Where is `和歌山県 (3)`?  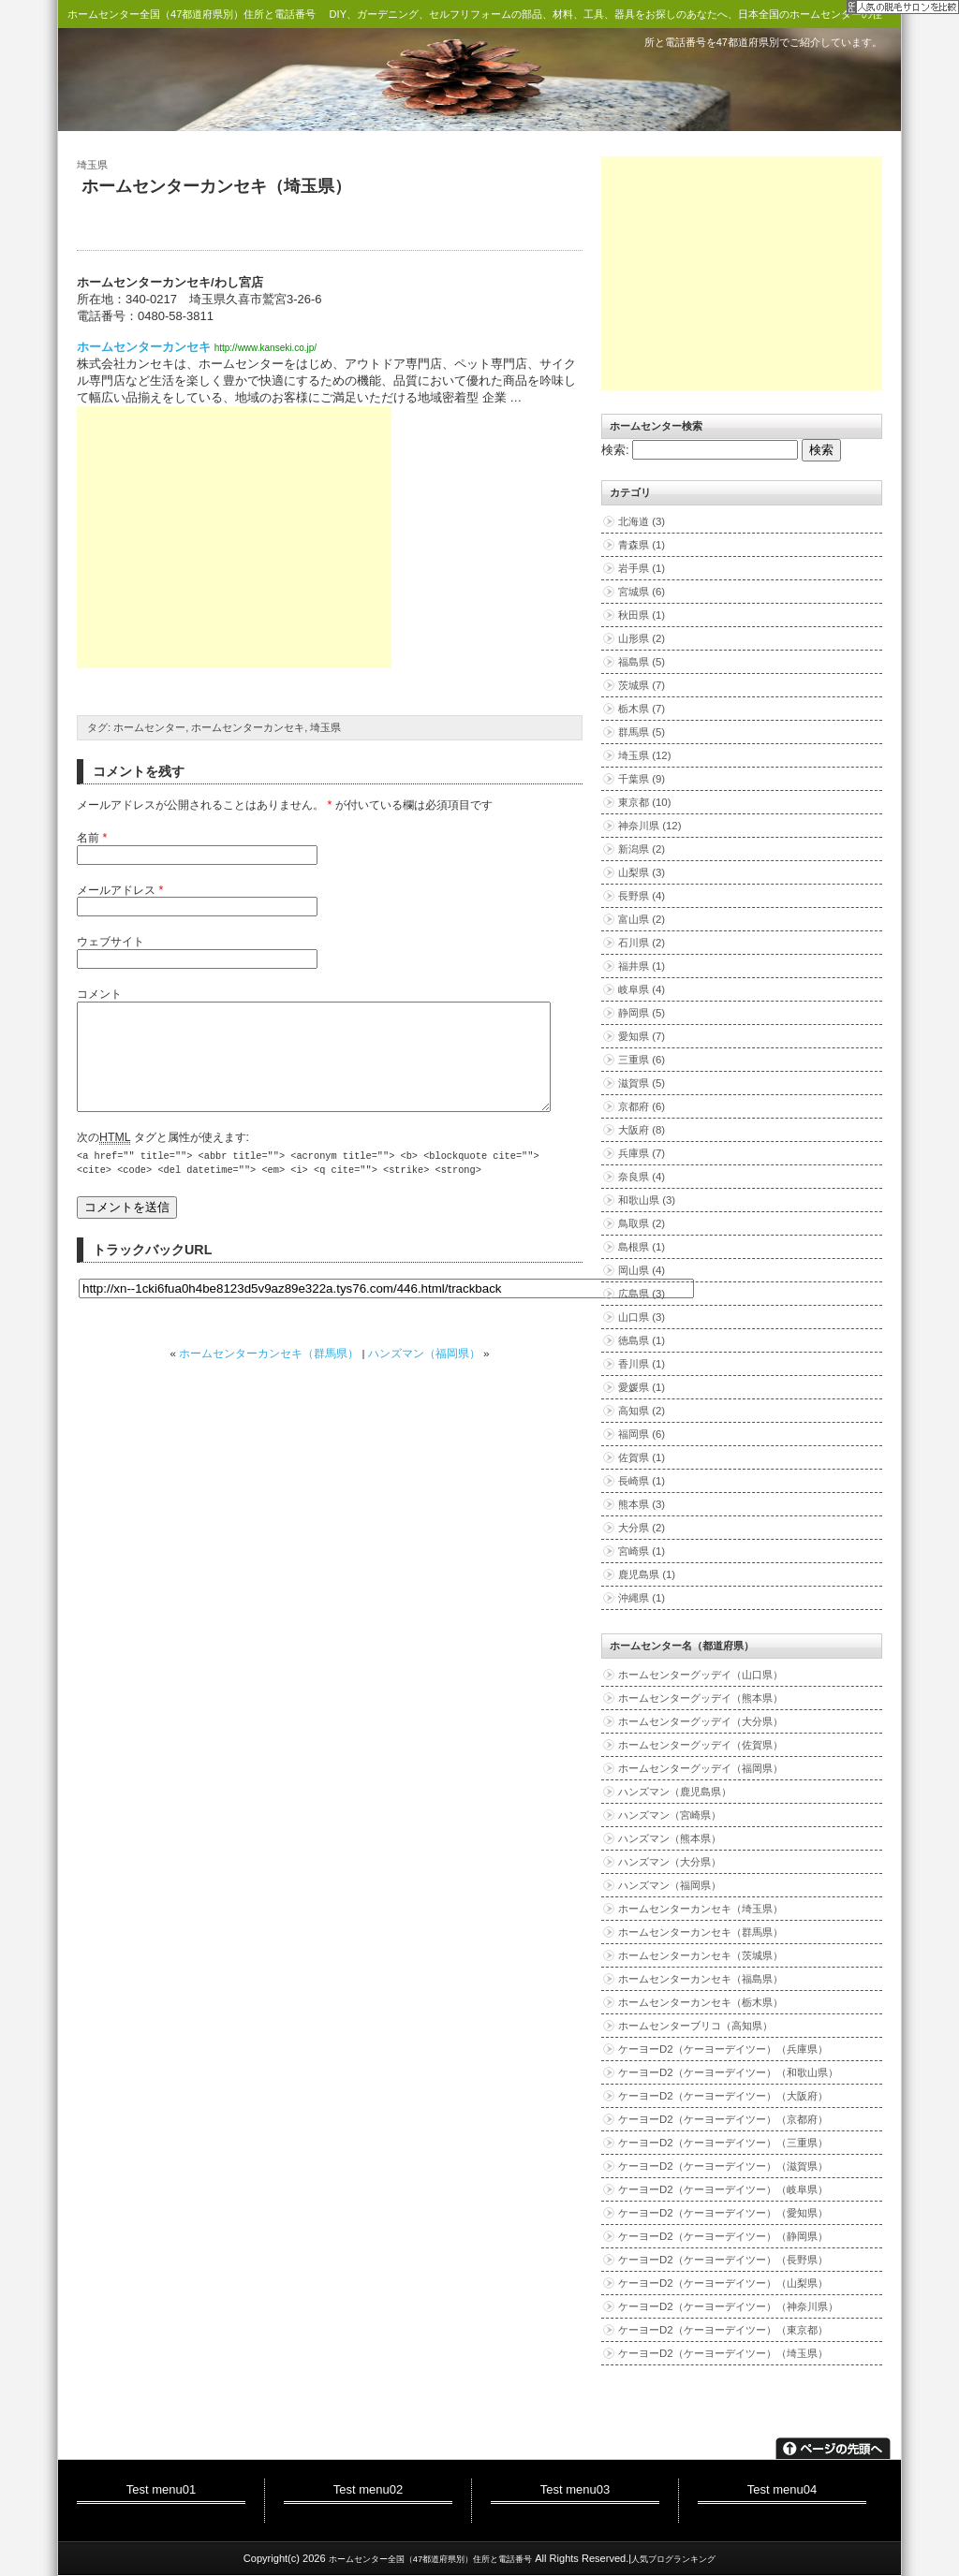
和歌山県 (3) is located at coordinates (646, 1200).